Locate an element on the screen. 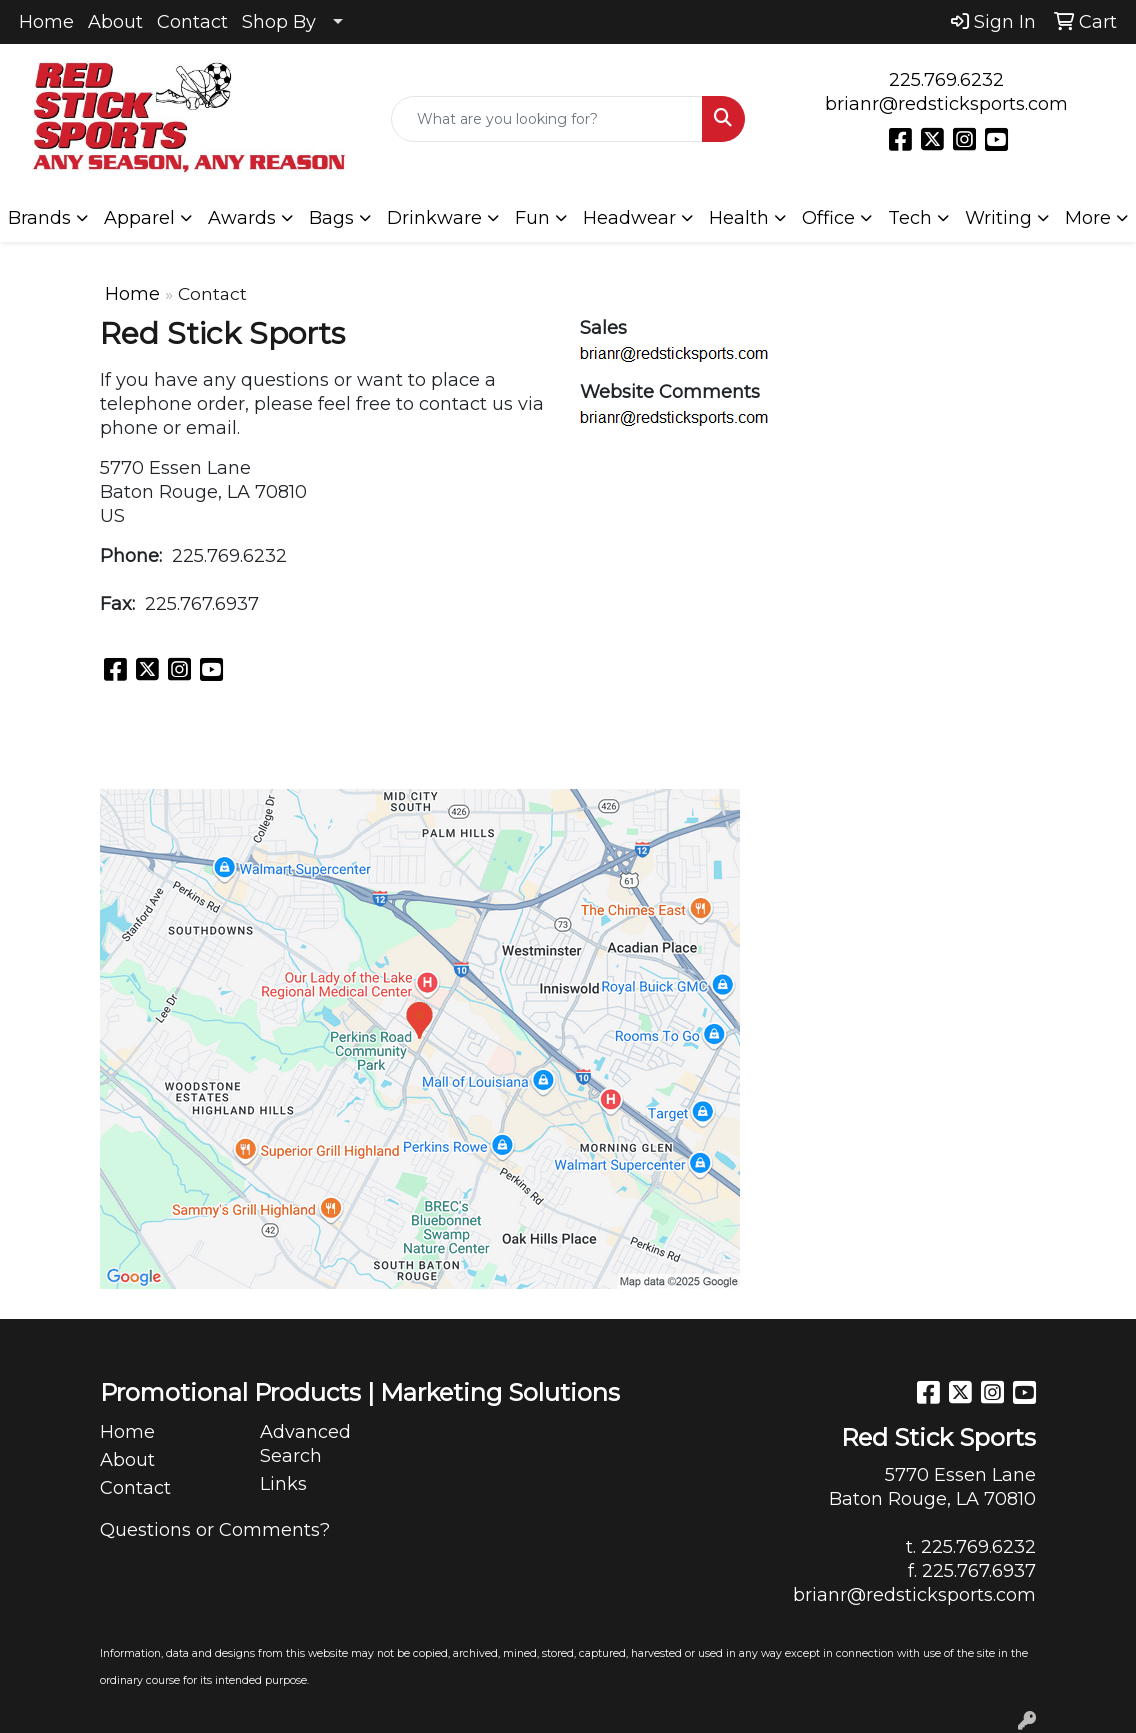 The image size is (1136, 1733). Fun [button] is located at coordinates (532, 218).